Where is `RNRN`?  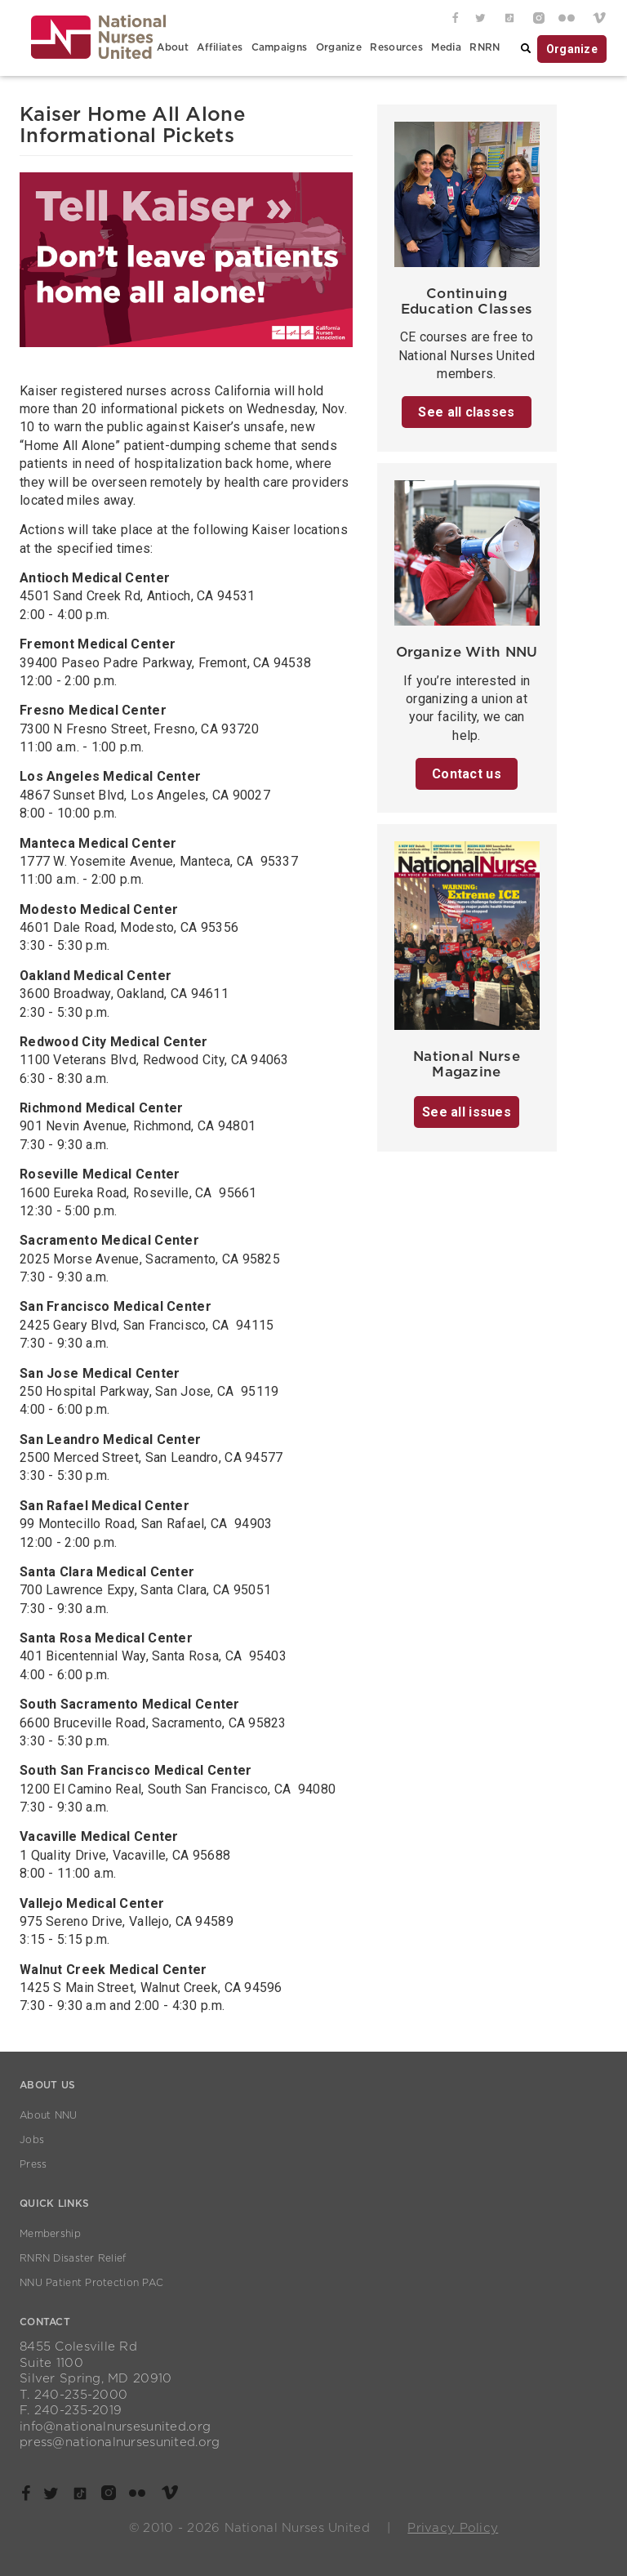 RNRN is located at coordinates (484, 47).